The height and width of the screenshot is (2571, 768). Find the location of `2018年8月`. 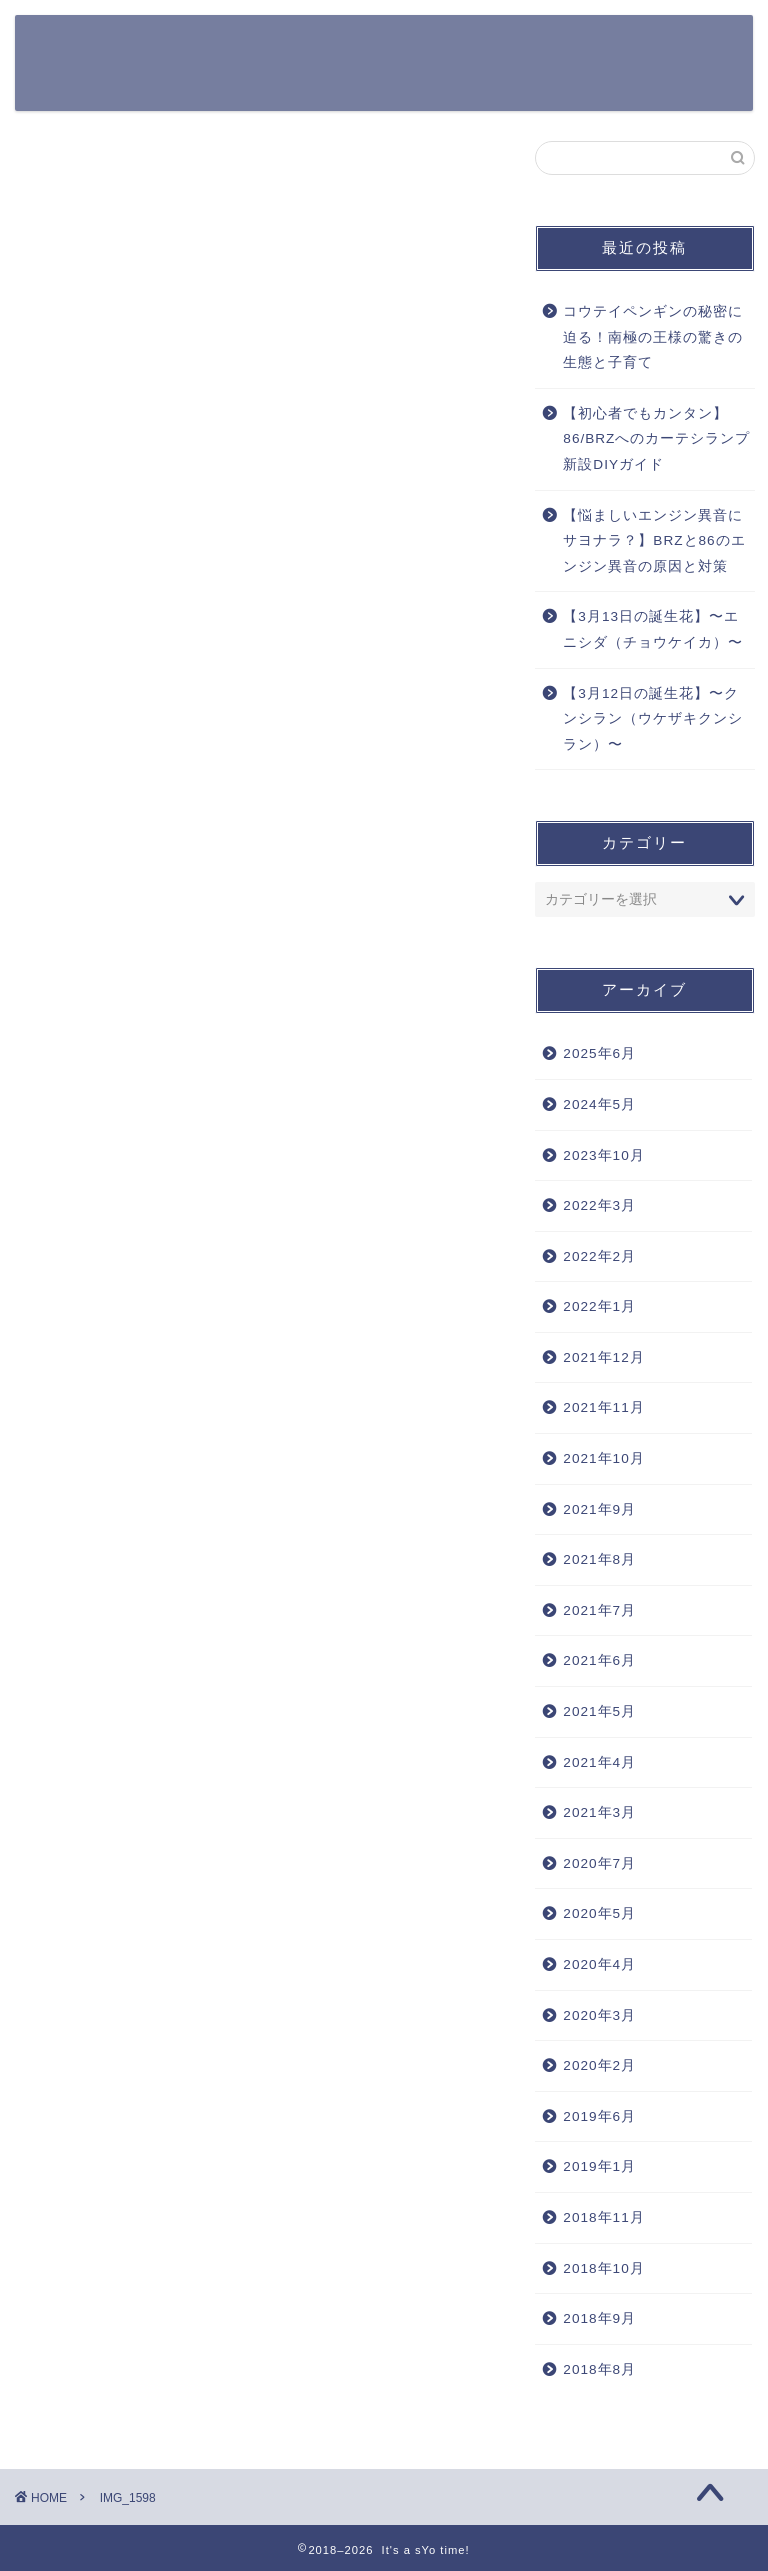

2018年8月 is located at coordinates (599, 2369).